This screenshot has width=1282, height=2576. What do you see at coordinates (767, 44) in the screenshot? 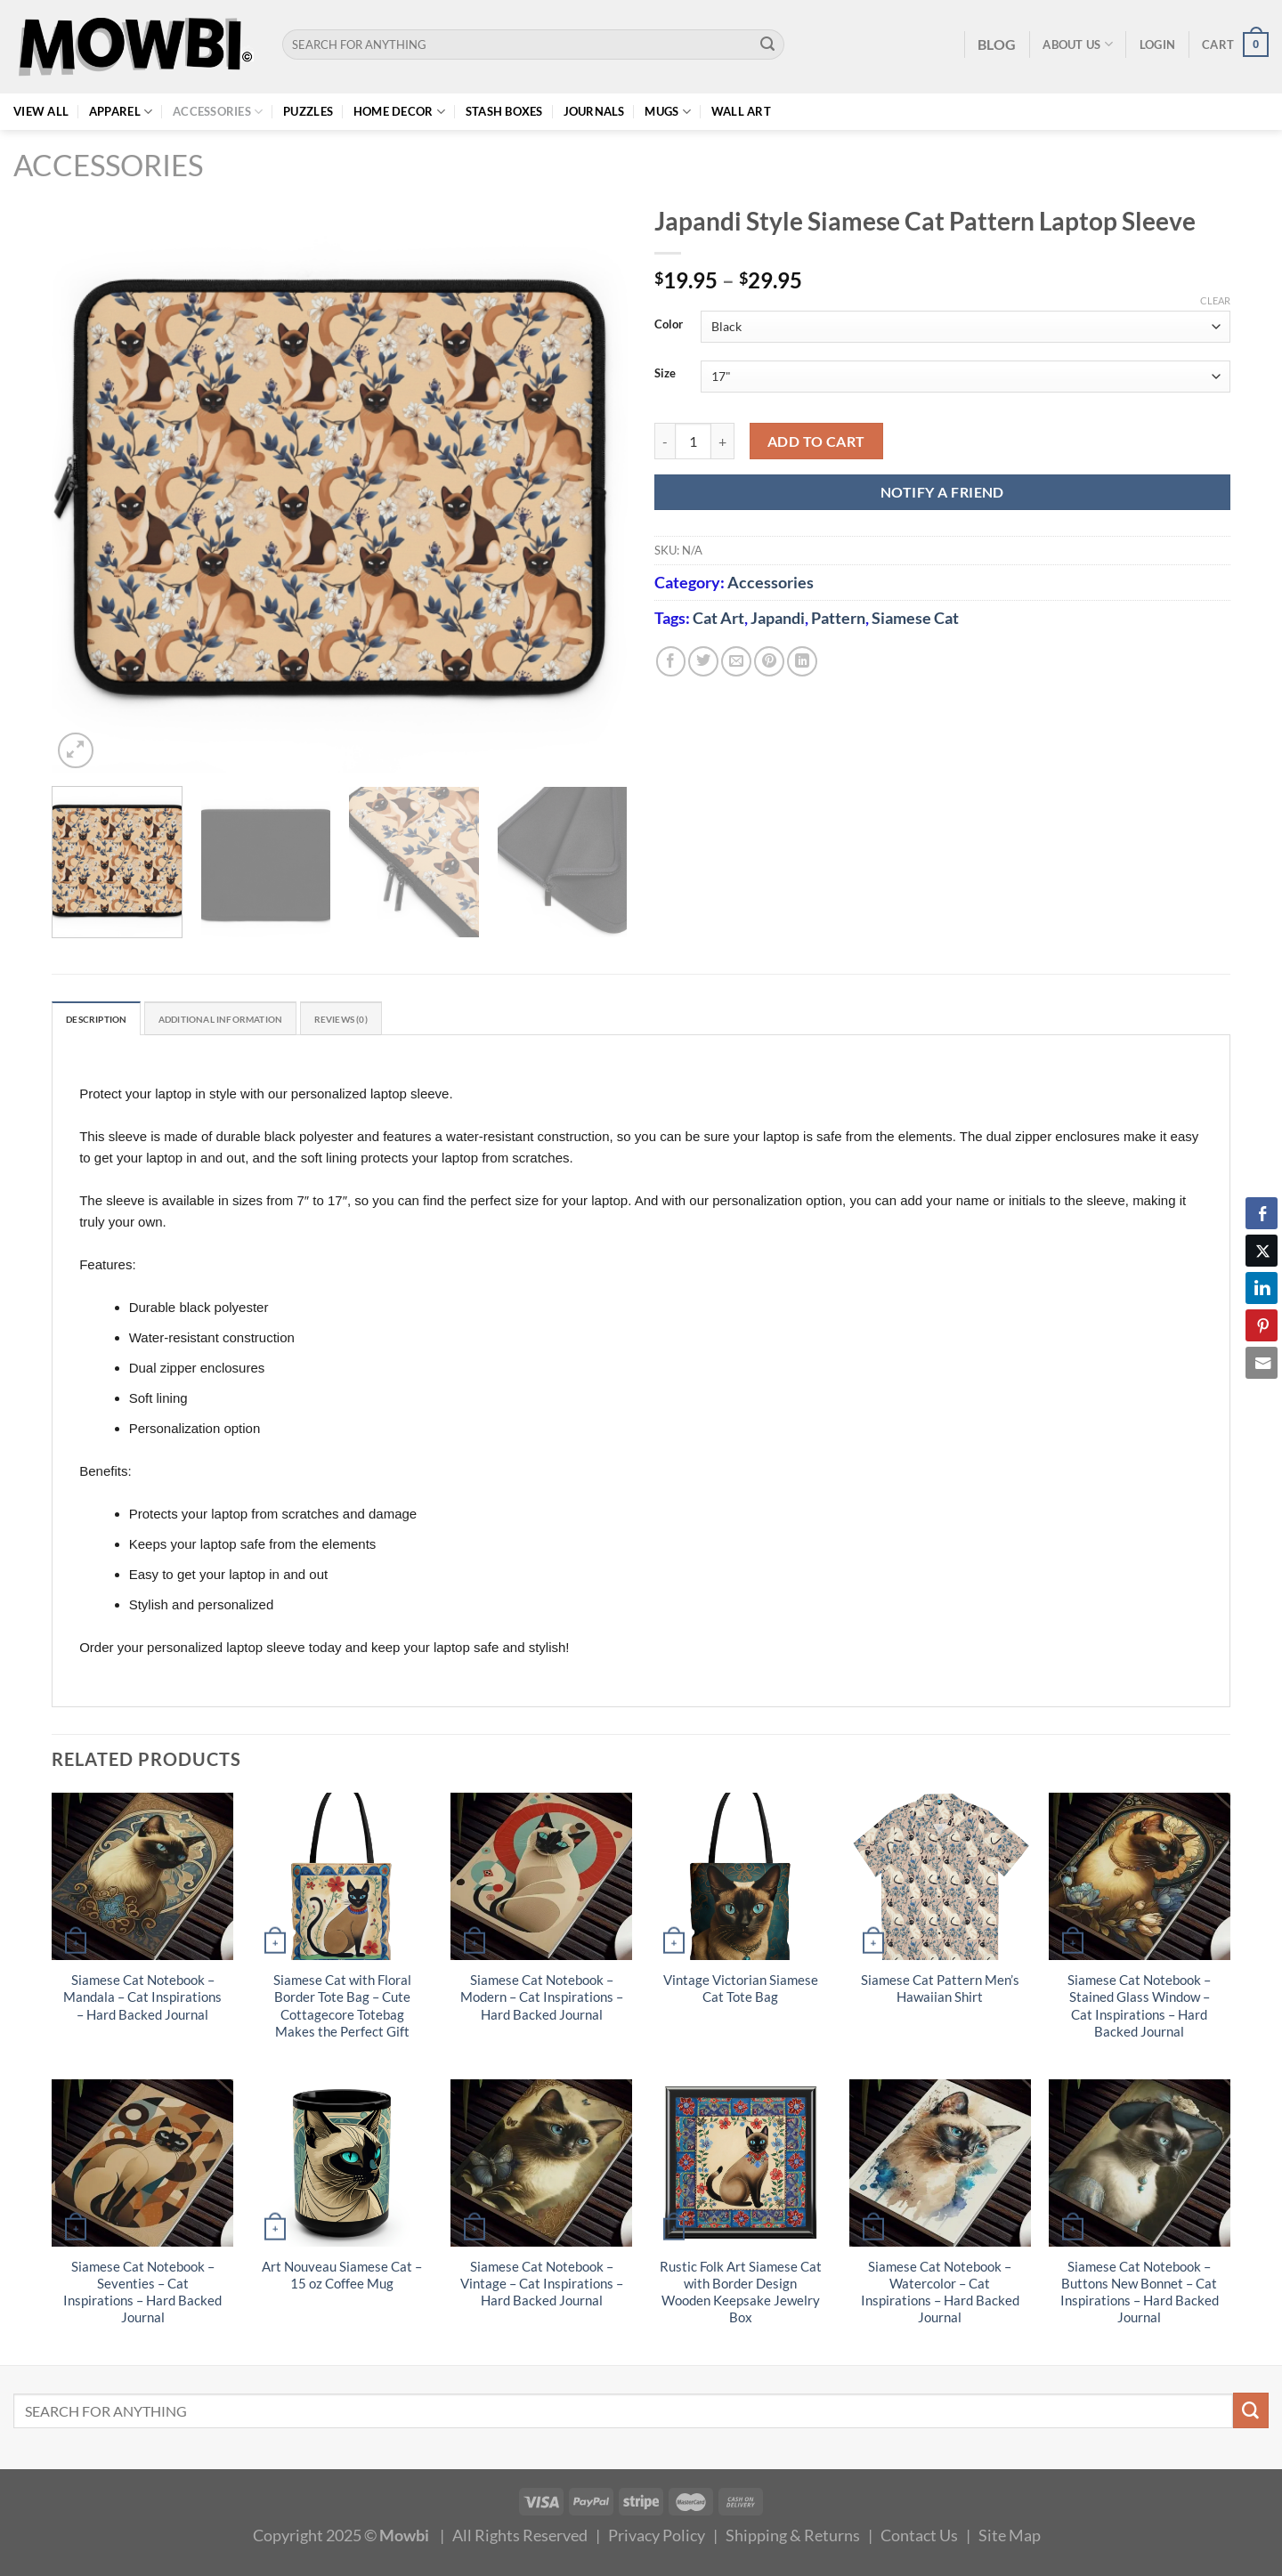
I see `[Submit]` at bounding box center [767, 44].